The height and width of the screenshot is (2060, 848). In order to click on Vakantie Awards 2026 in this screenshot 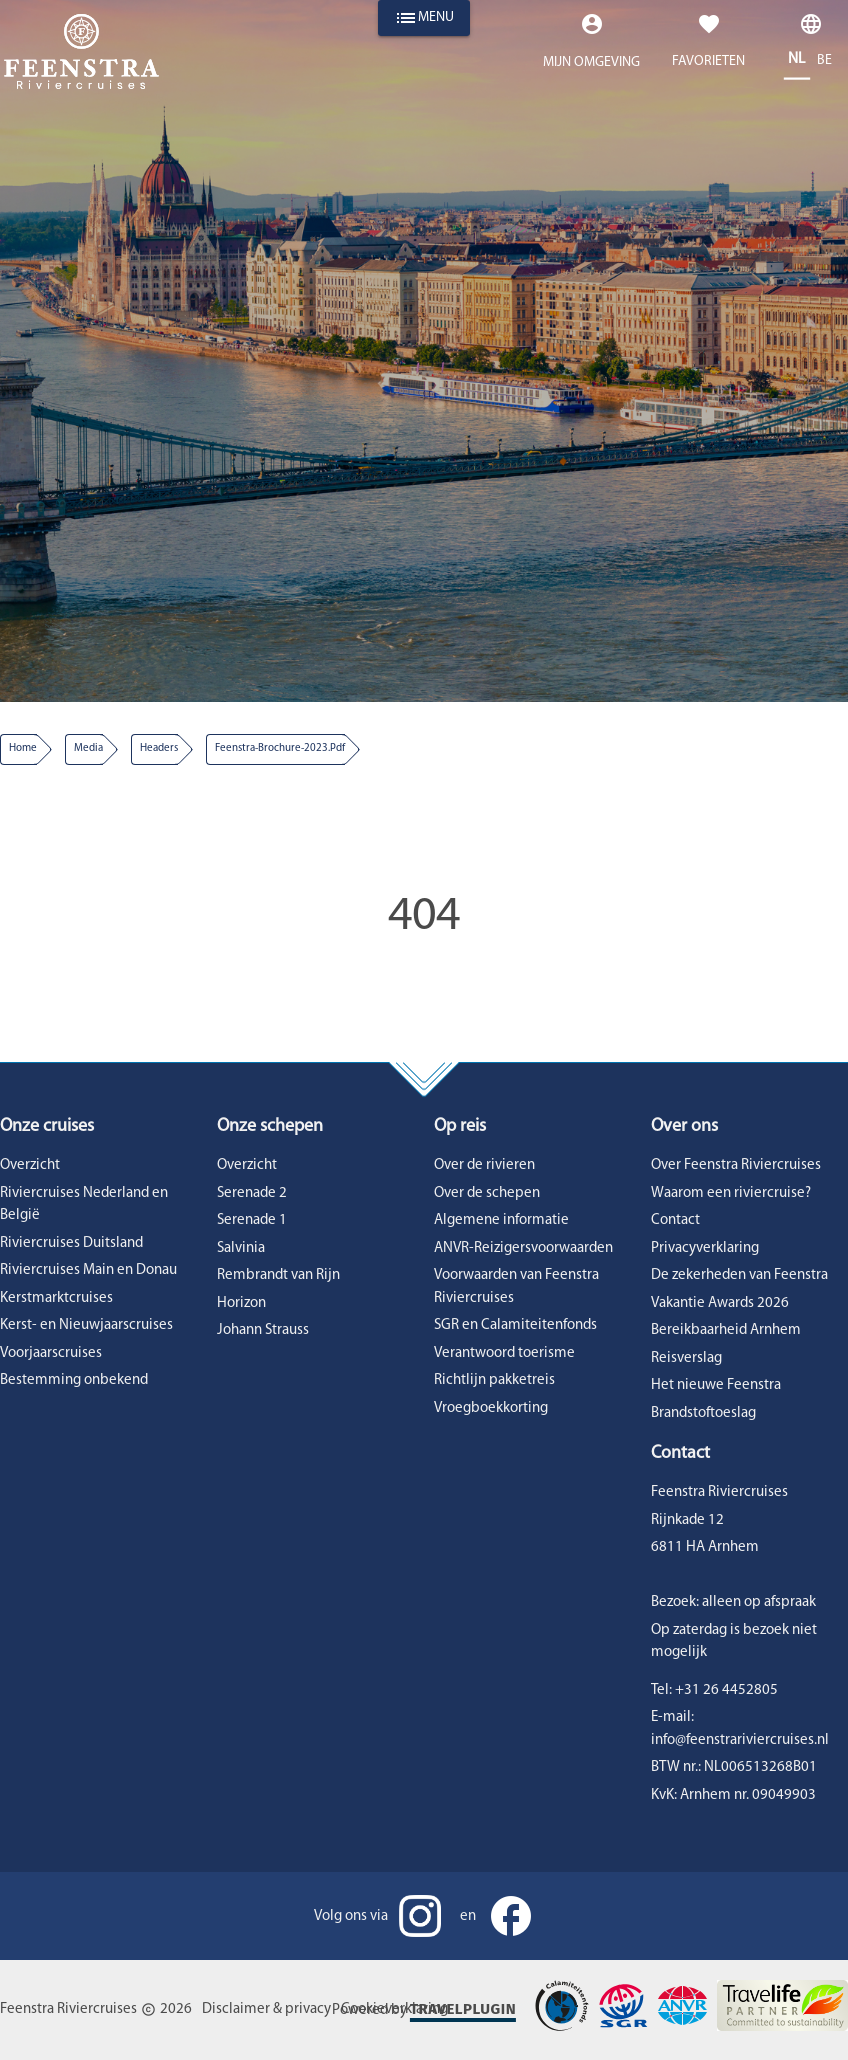, I will do `click(720, 1303)`.